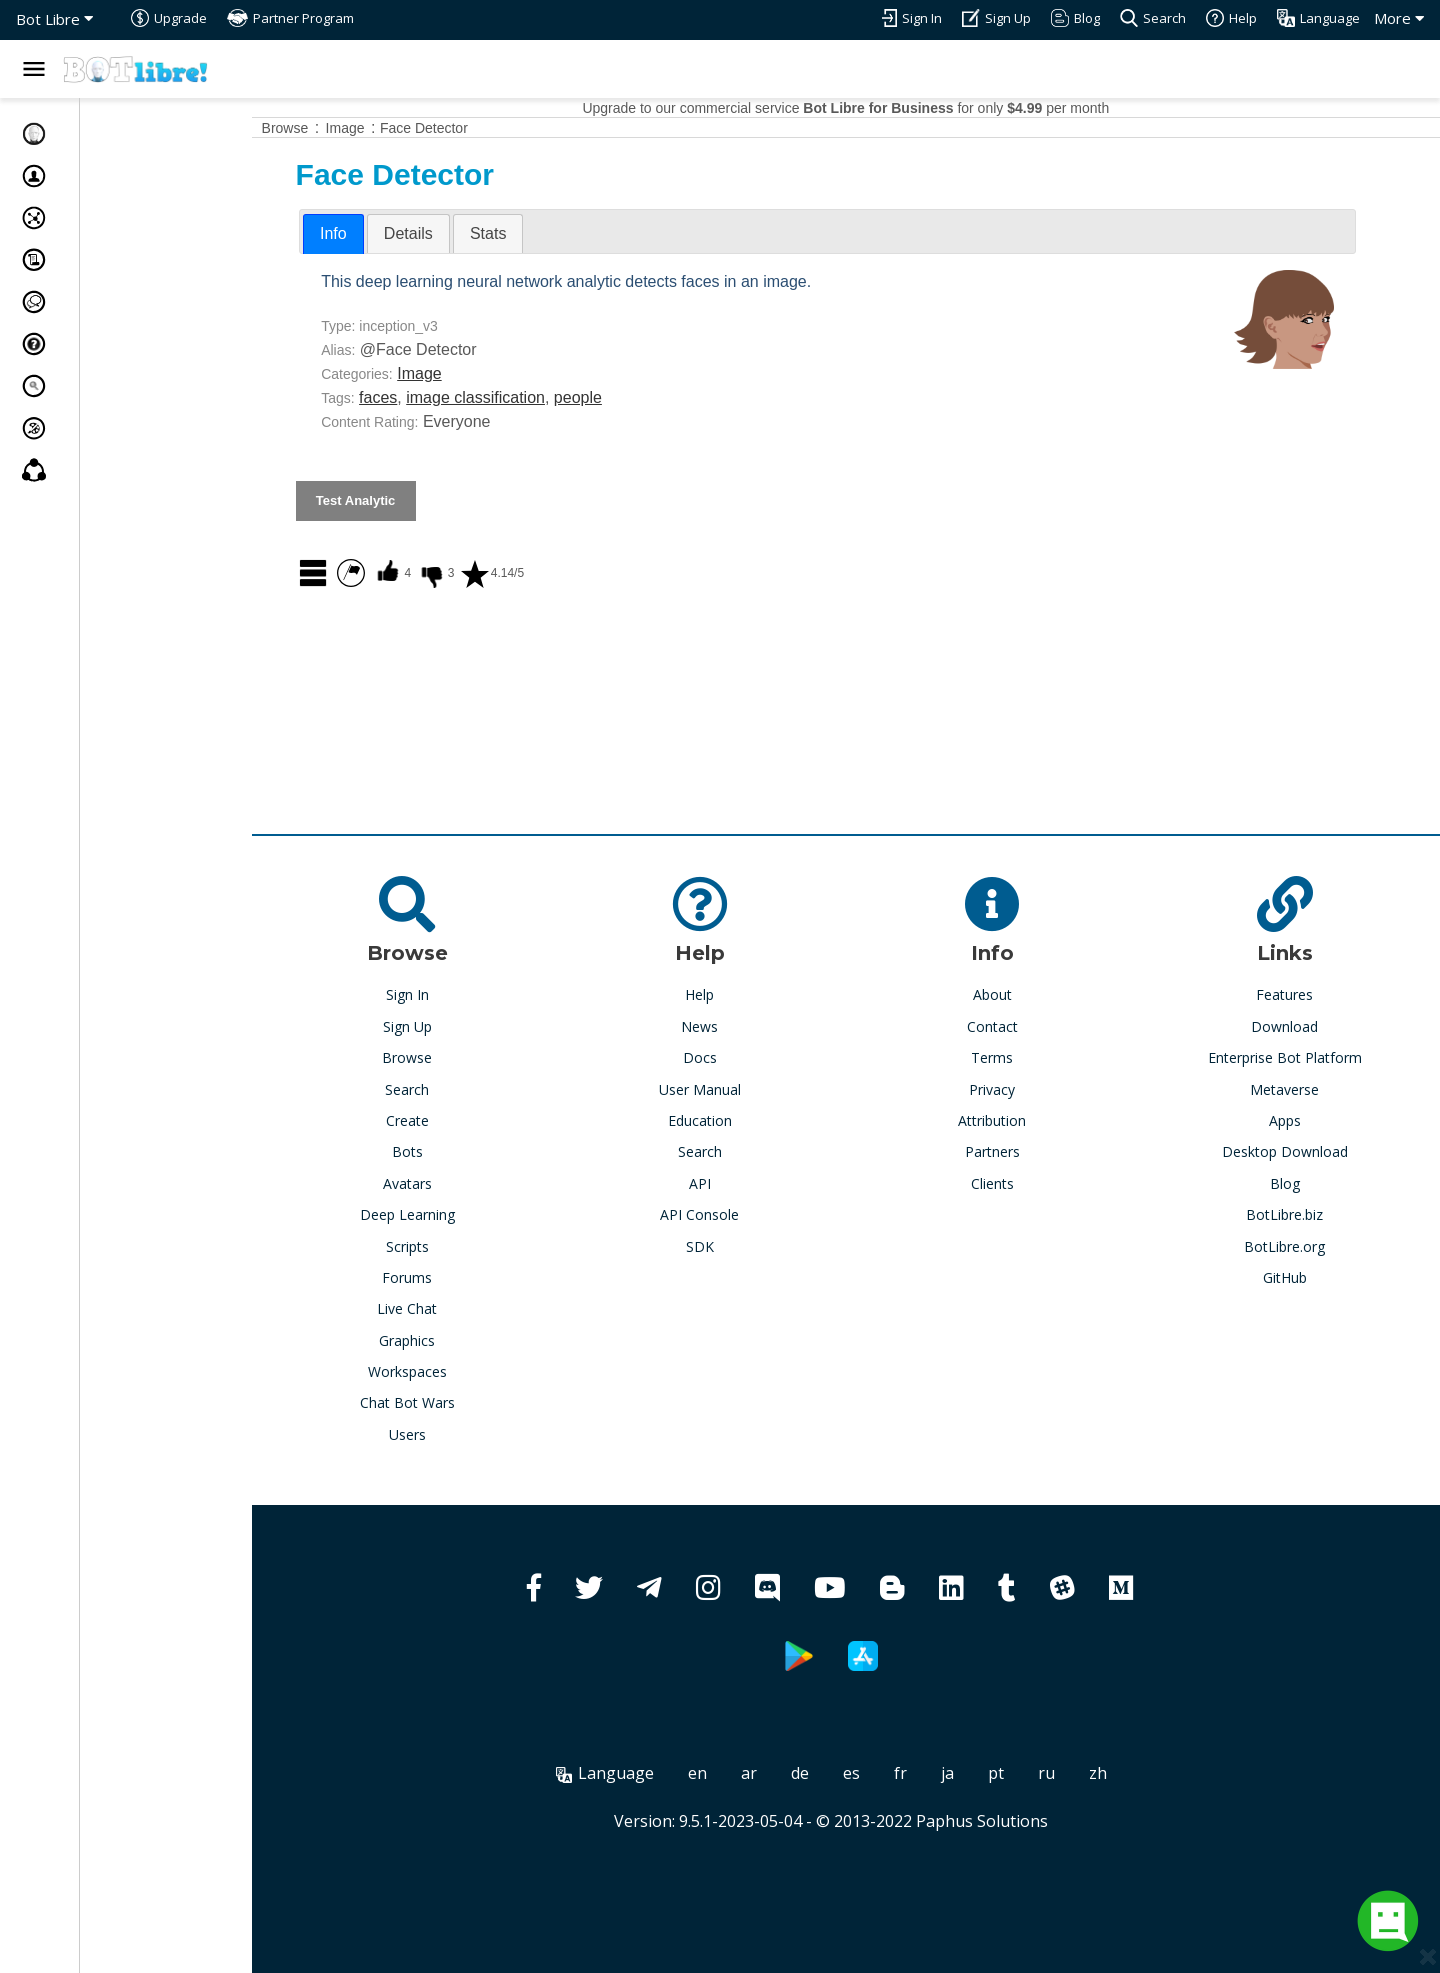 This screenshot has height=1973, width=1440. I want to click on Bots, so click(457, 1151).